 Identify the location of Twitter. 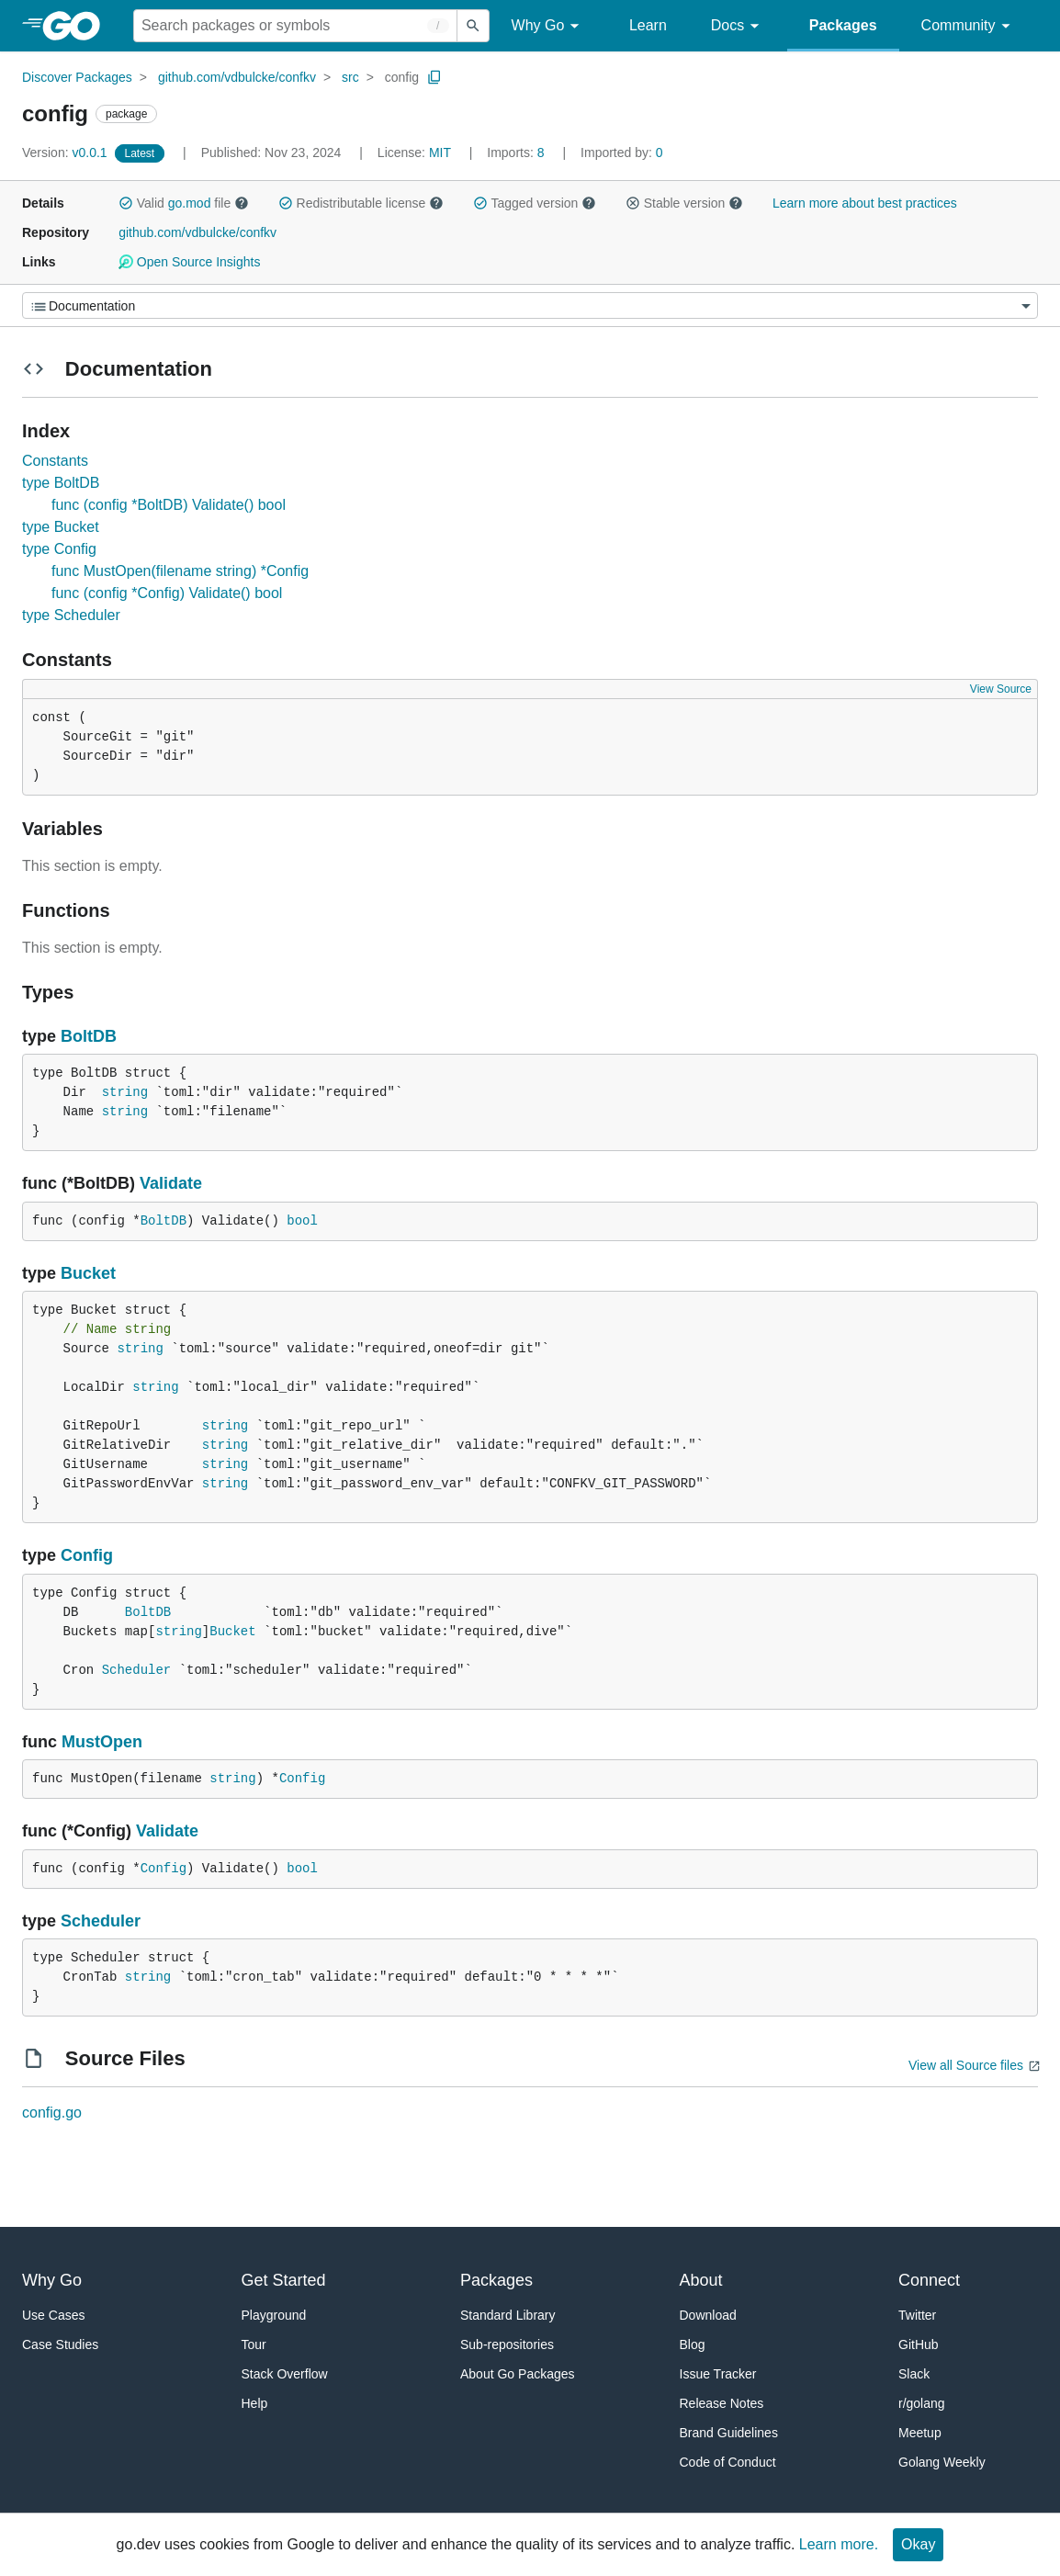
(917, 2315).